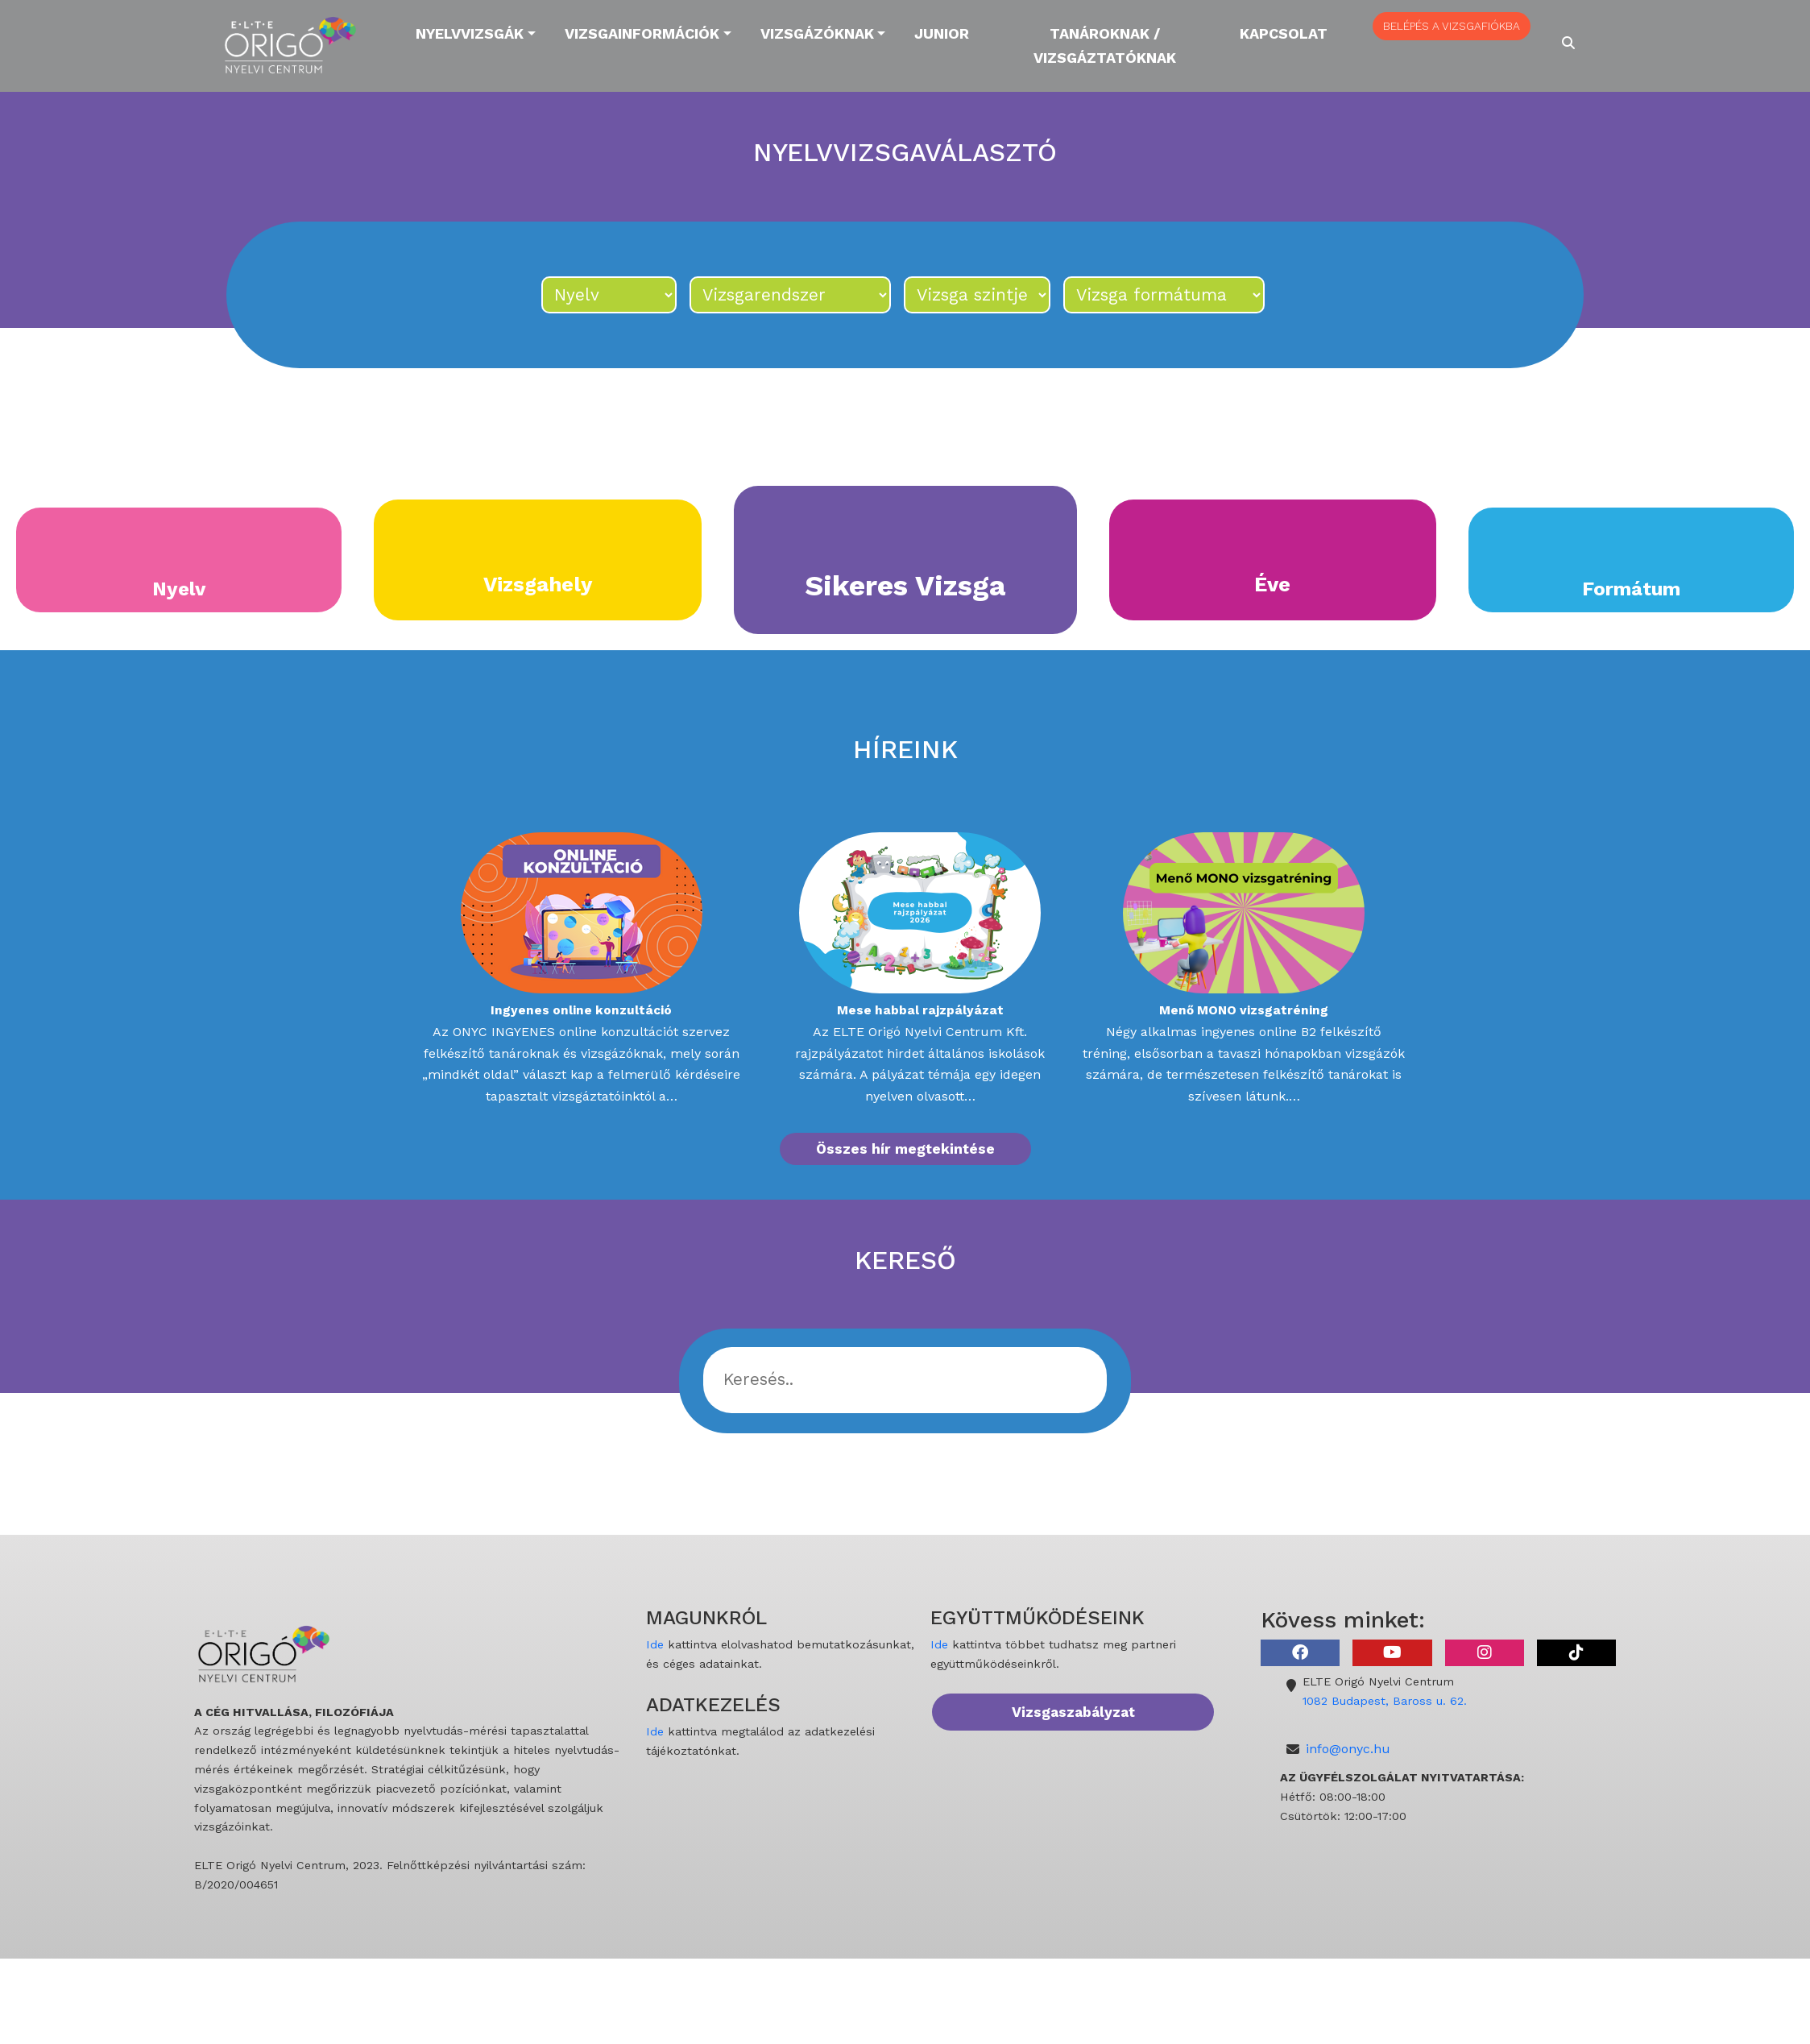  I want to click on Összes hír megtekintése, so click(905, 1149).